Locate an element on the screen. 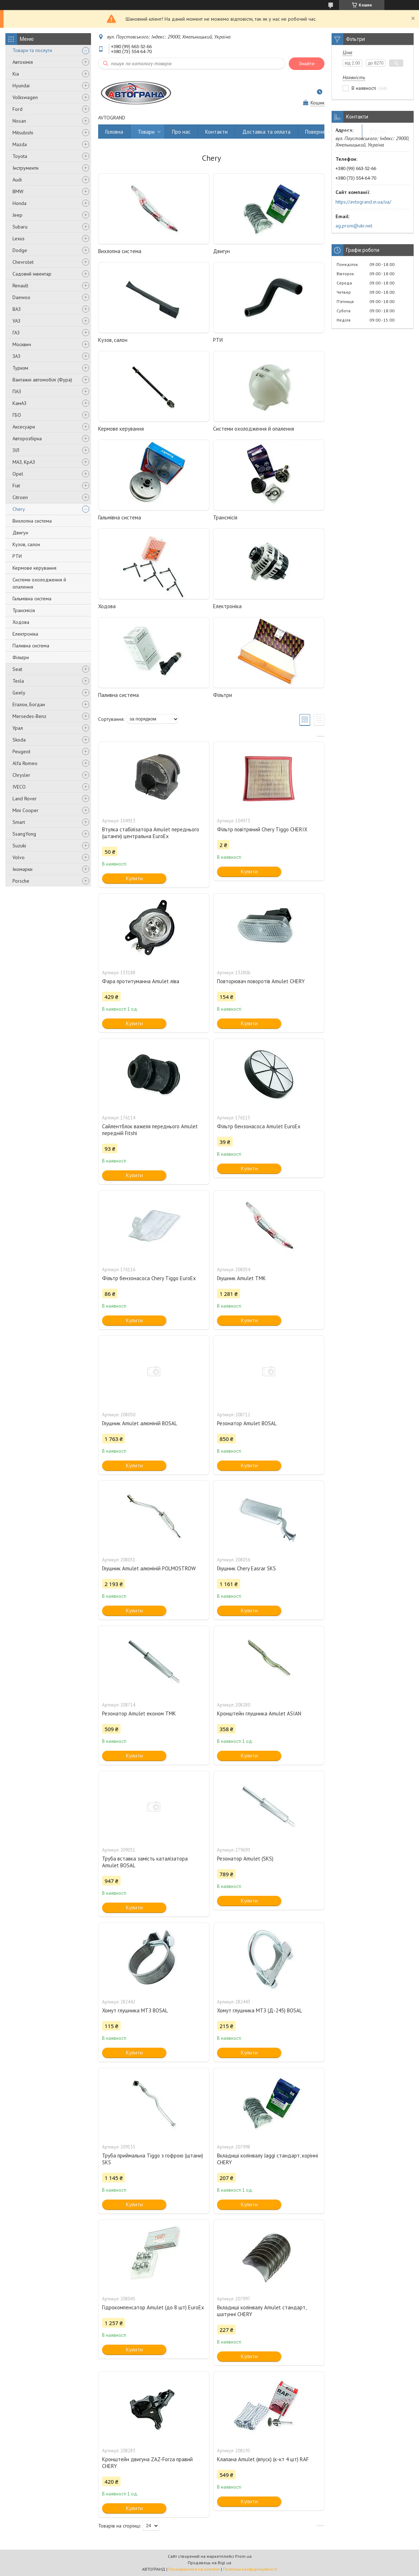 This screenshot has width=419, height=2576. Renault is located at coordinates (20, 285).